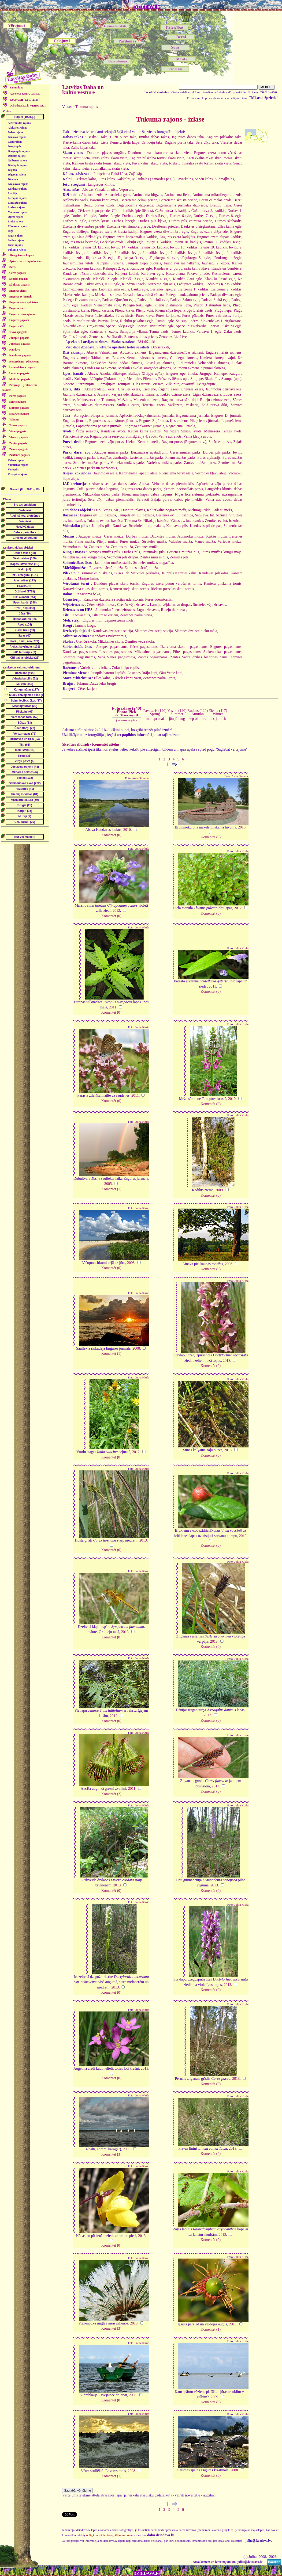 Image resolution: width=282 pixels, height=2576 pixels. Describe the element at coordinates (88, 578) in the screenshot. I see `Marijas kalns` at that location.